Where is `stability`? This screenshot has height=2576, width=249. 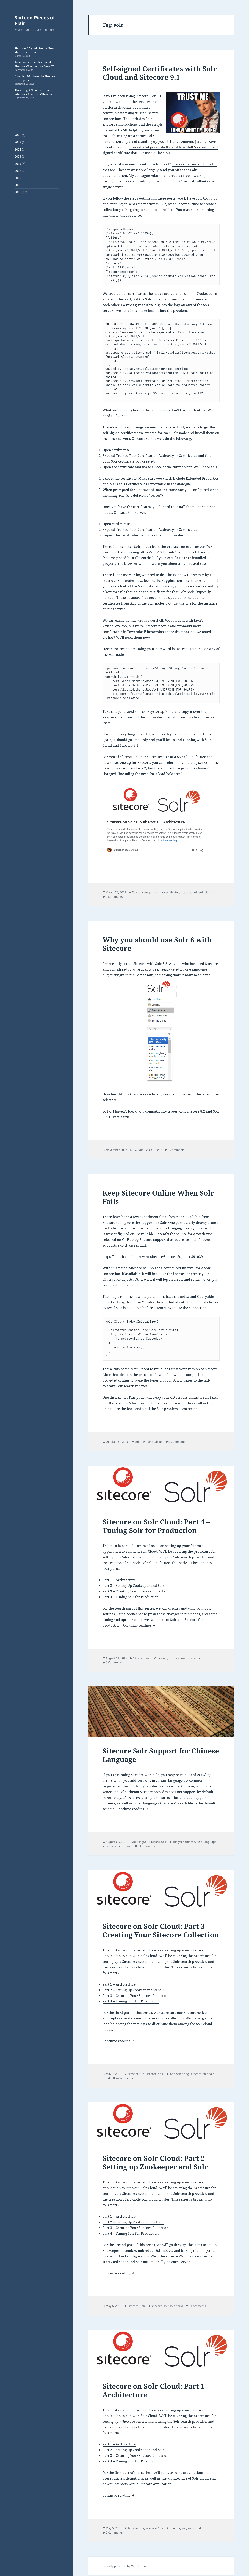 stability is located at coordinates (157, 1442).